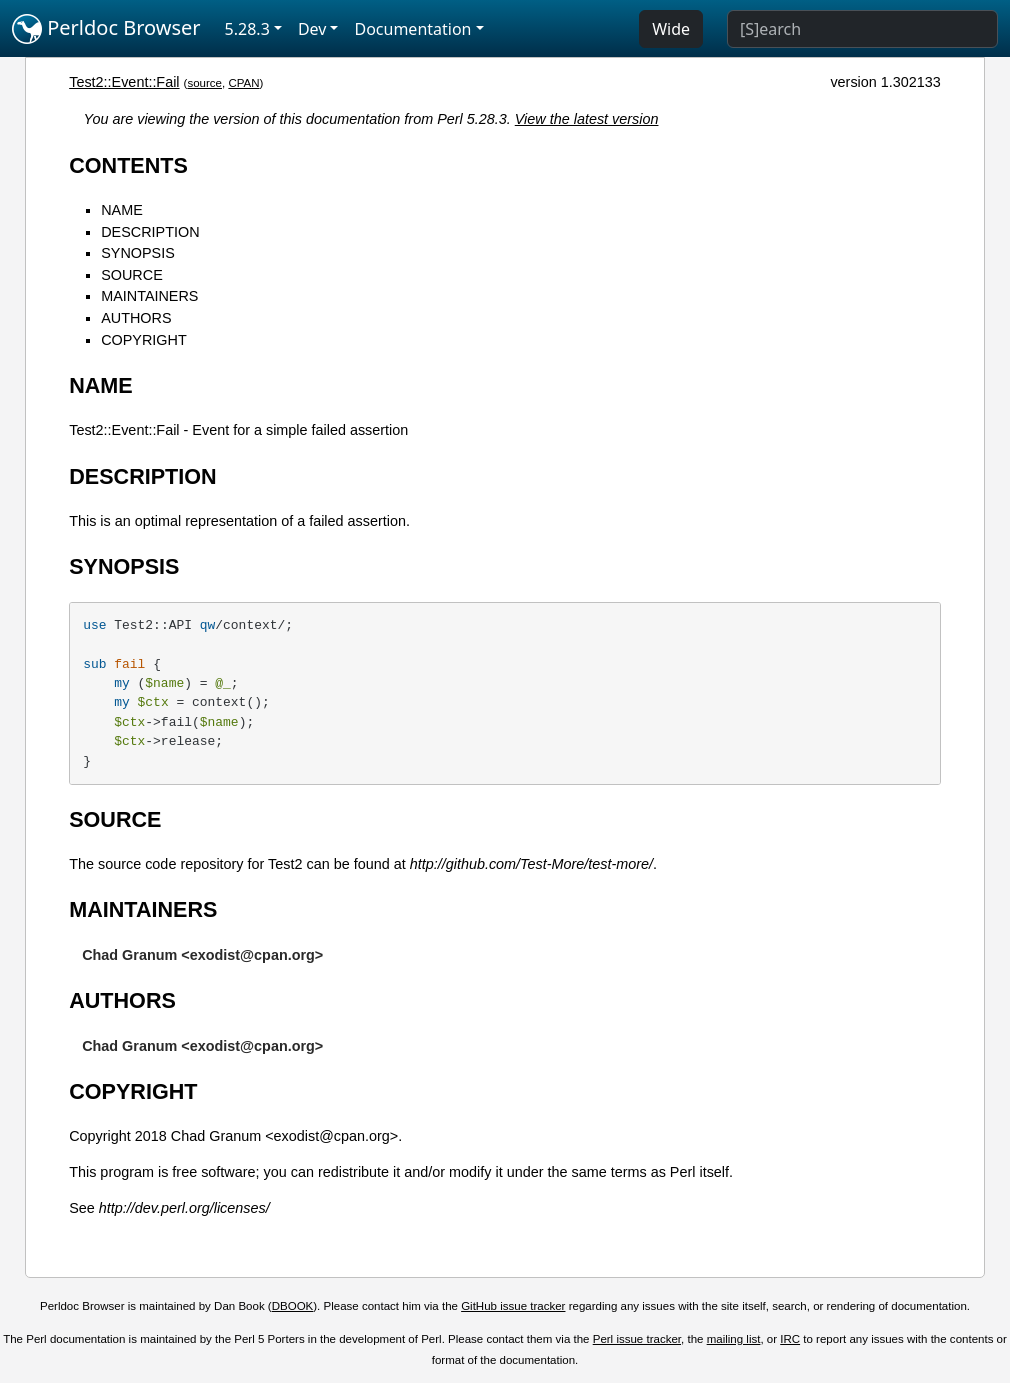 The height and width of the screenshot is (1383, 1010). I want to click on DESCRIPTION, so click(150, 232).